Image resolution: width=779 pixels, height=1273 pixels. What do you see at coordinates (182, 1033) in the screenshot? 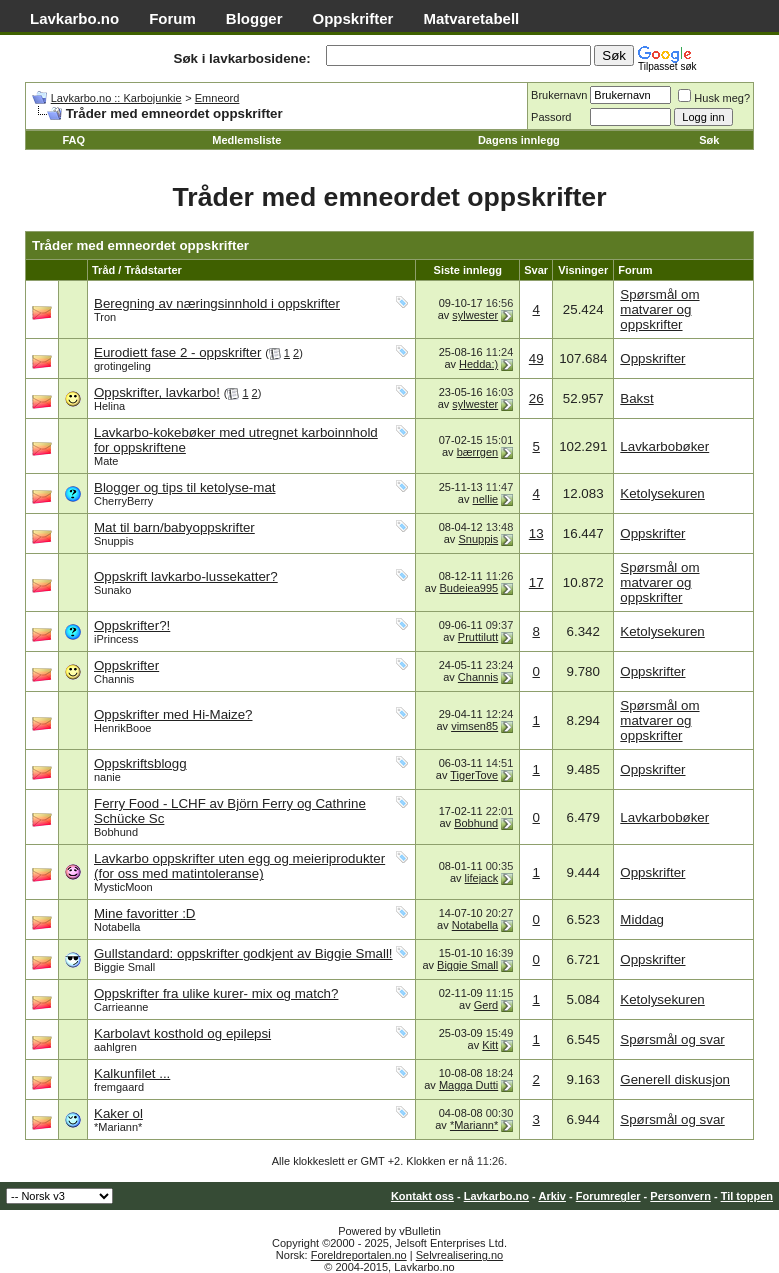
I see `Karbolavt kosthold og epilepsi` at bounding box center [182, 1033].